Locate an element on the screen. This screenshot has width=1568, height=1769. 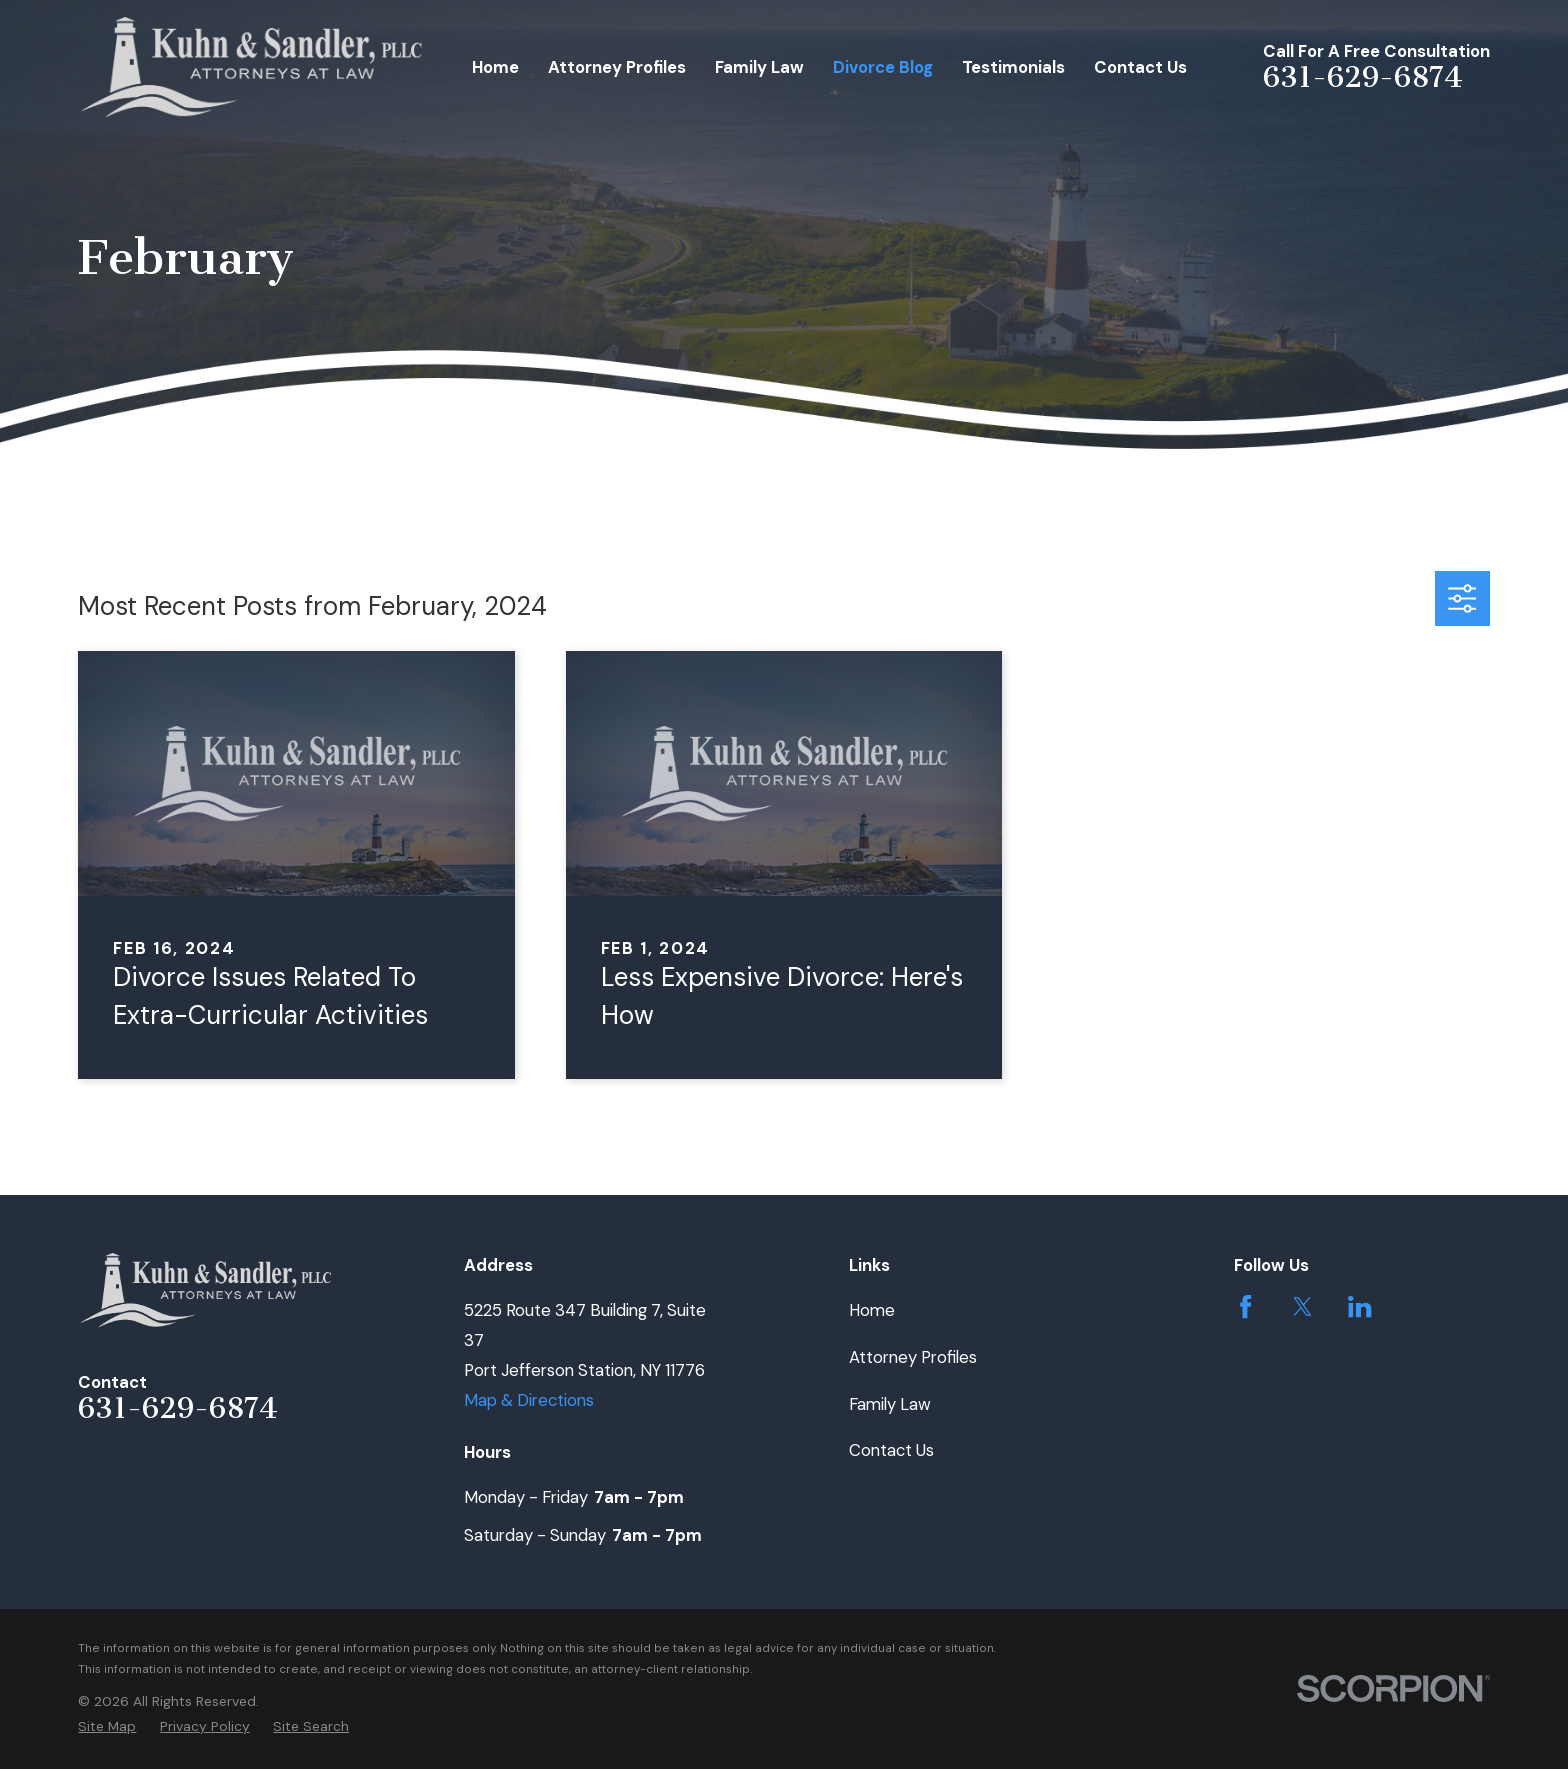
Testimonials [menuitem] is located at coordinates (1013, 67).